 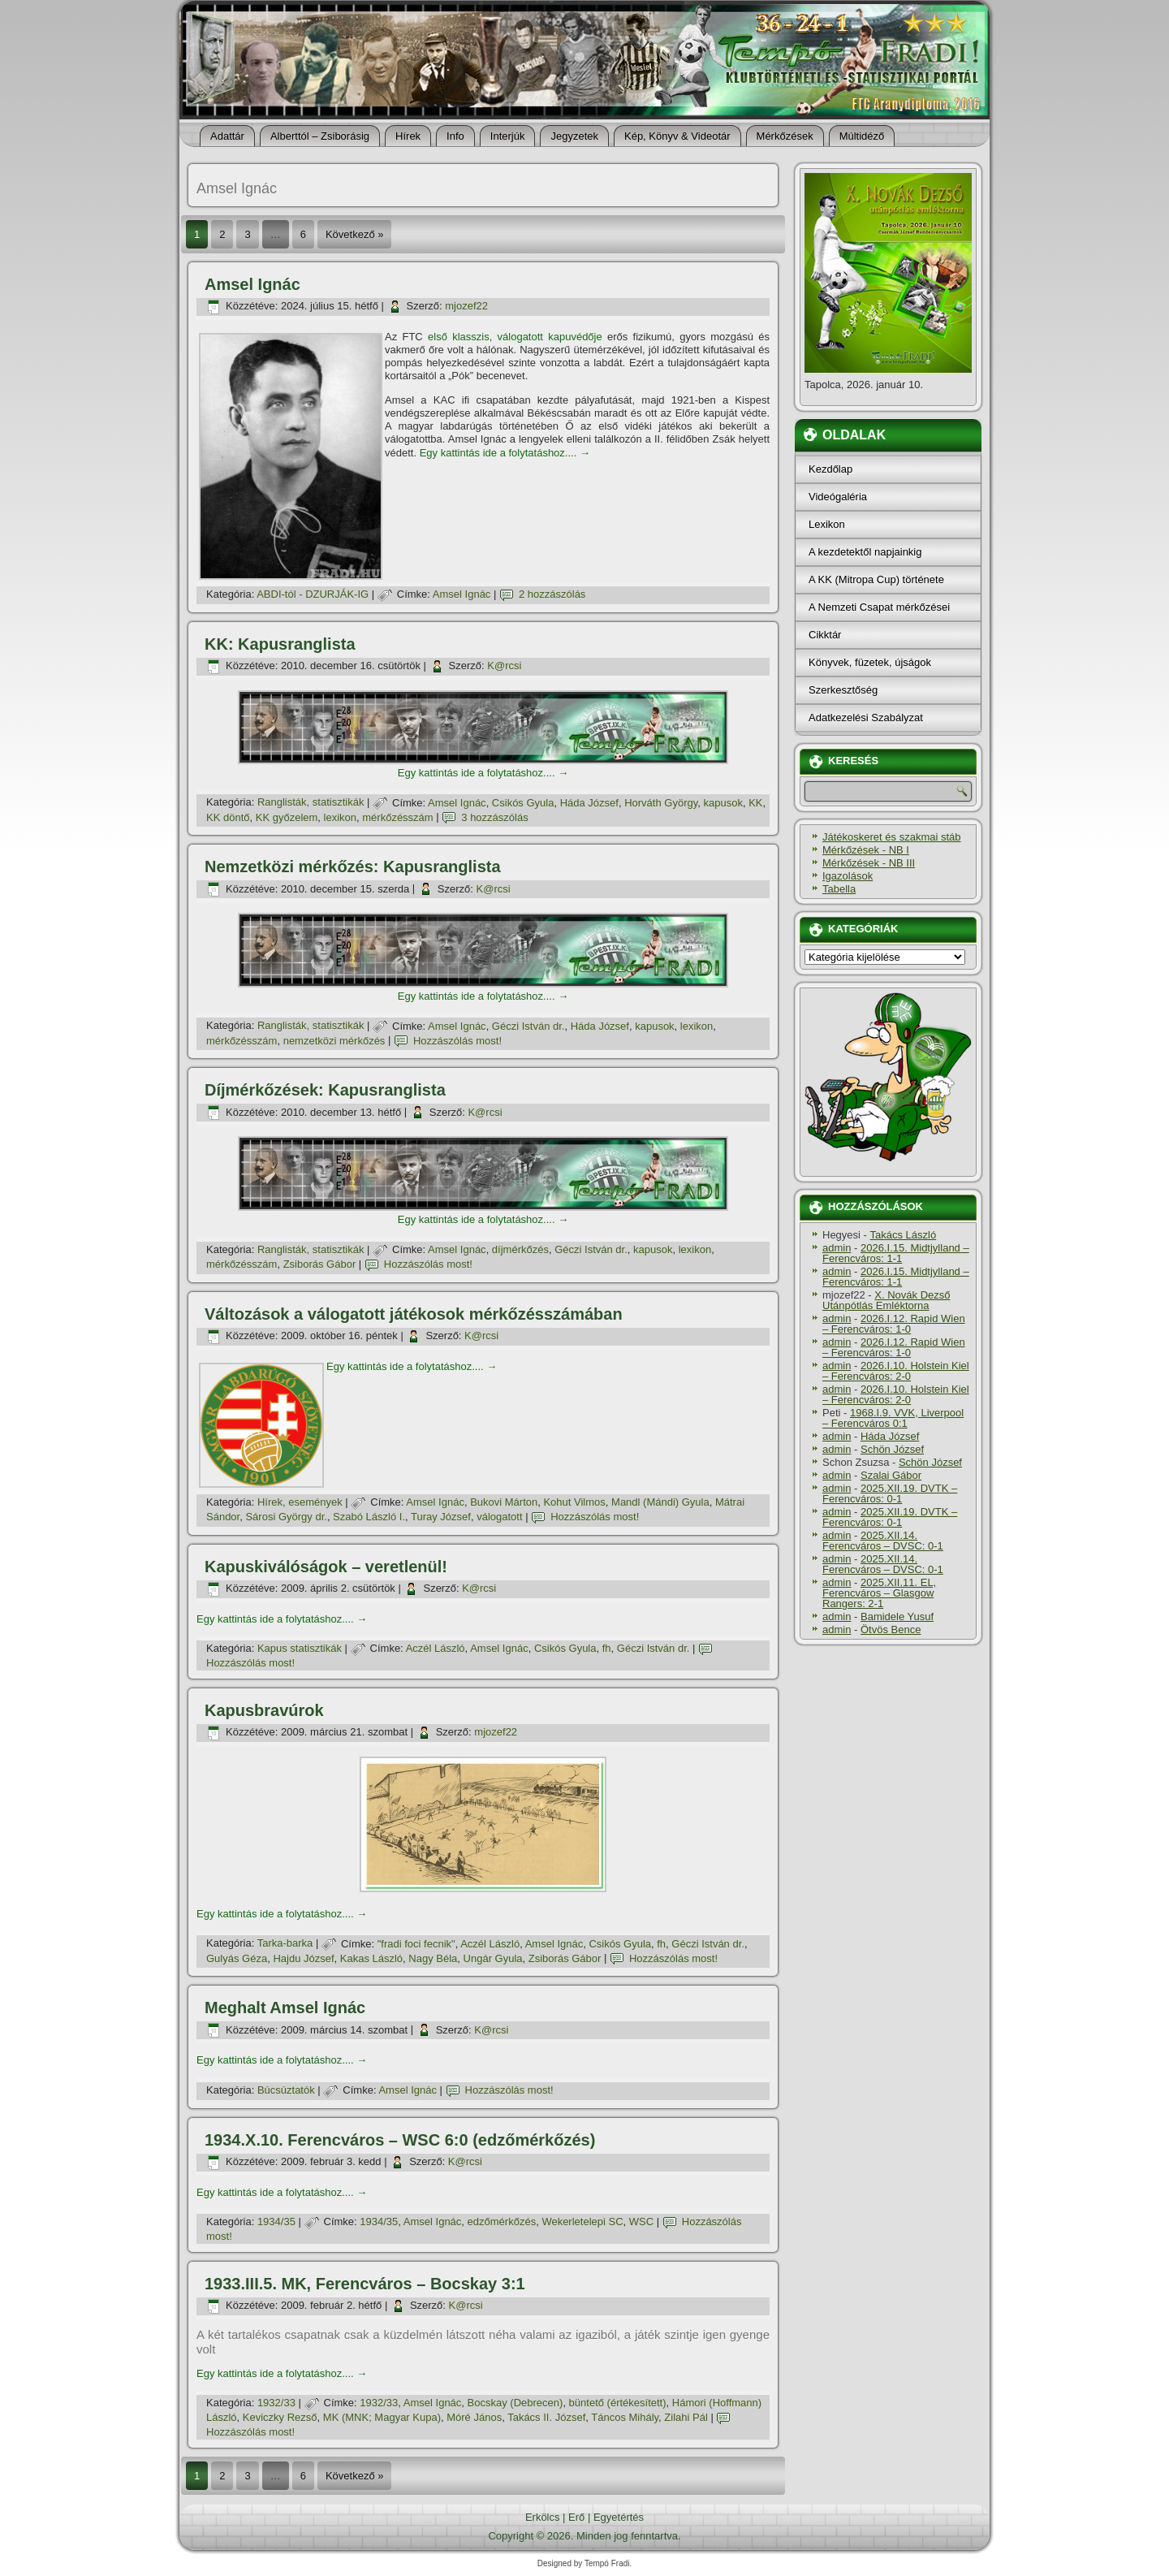 What do you see at coordinates (576, 2517) in the screenshot?
I see `Erő` at bounding box center [576, 2517].